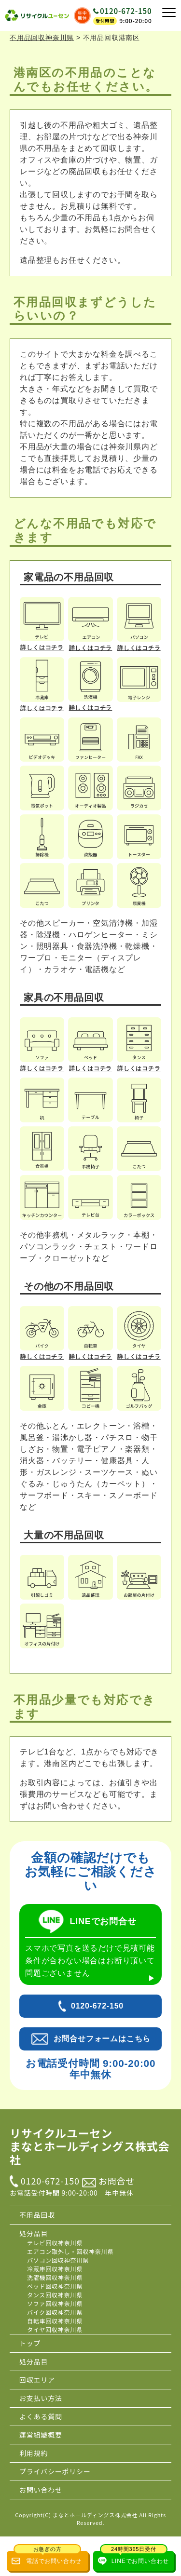  Describe the element at coordinates (33, 2453) in the screenshot. I see `利用規約` at that location.